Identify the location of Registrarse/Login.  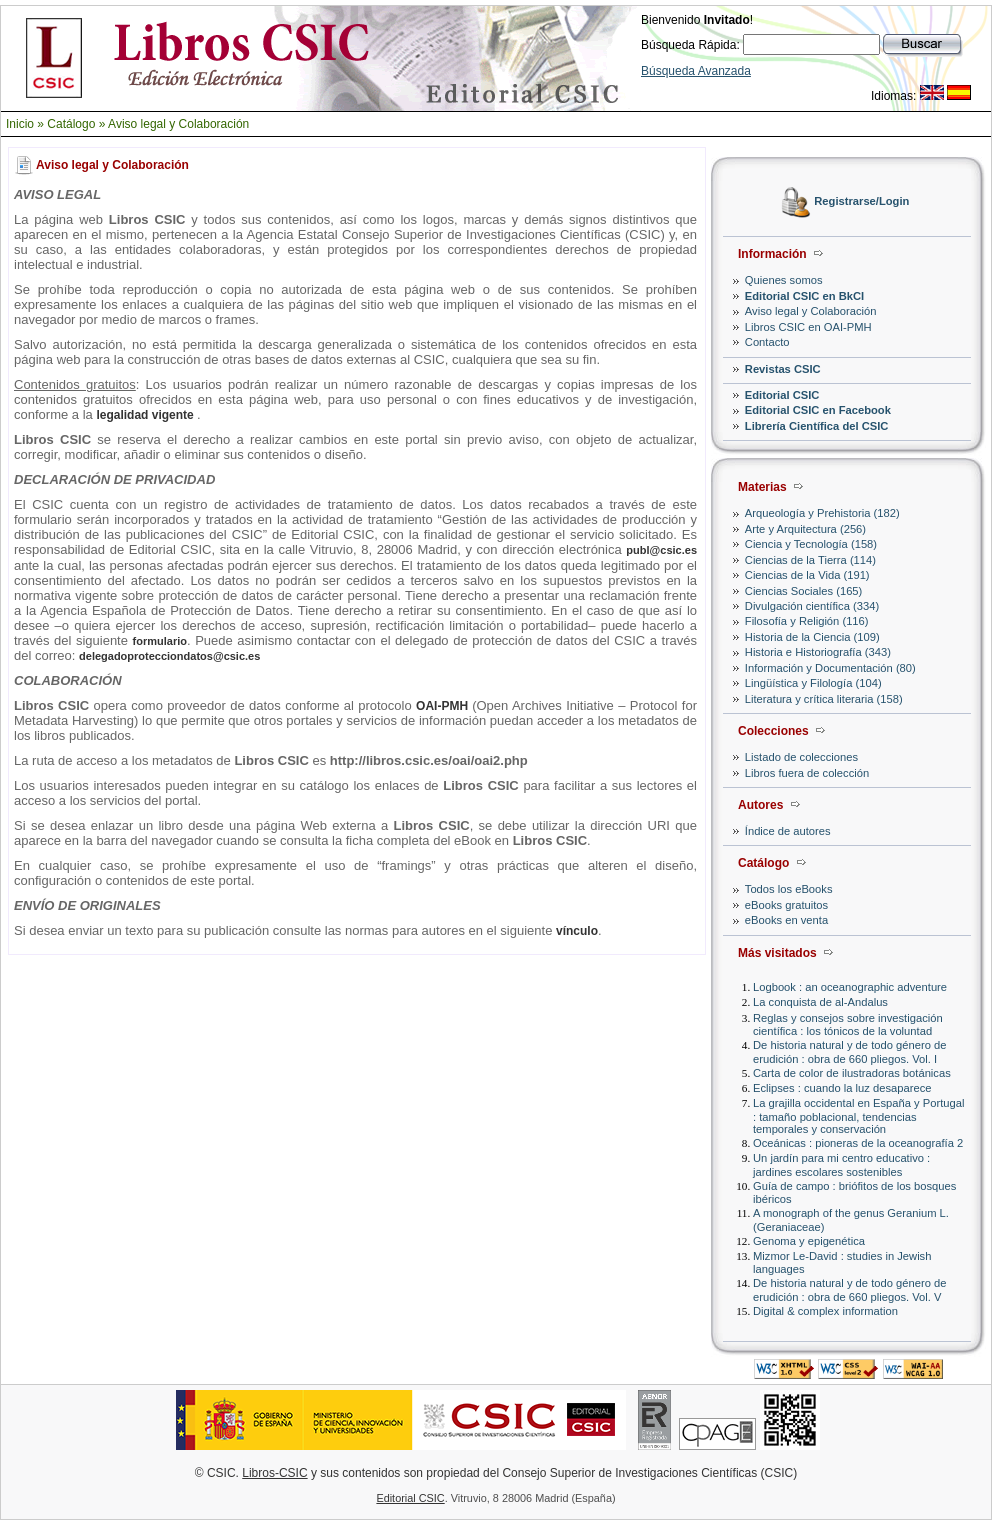
(861, 202).